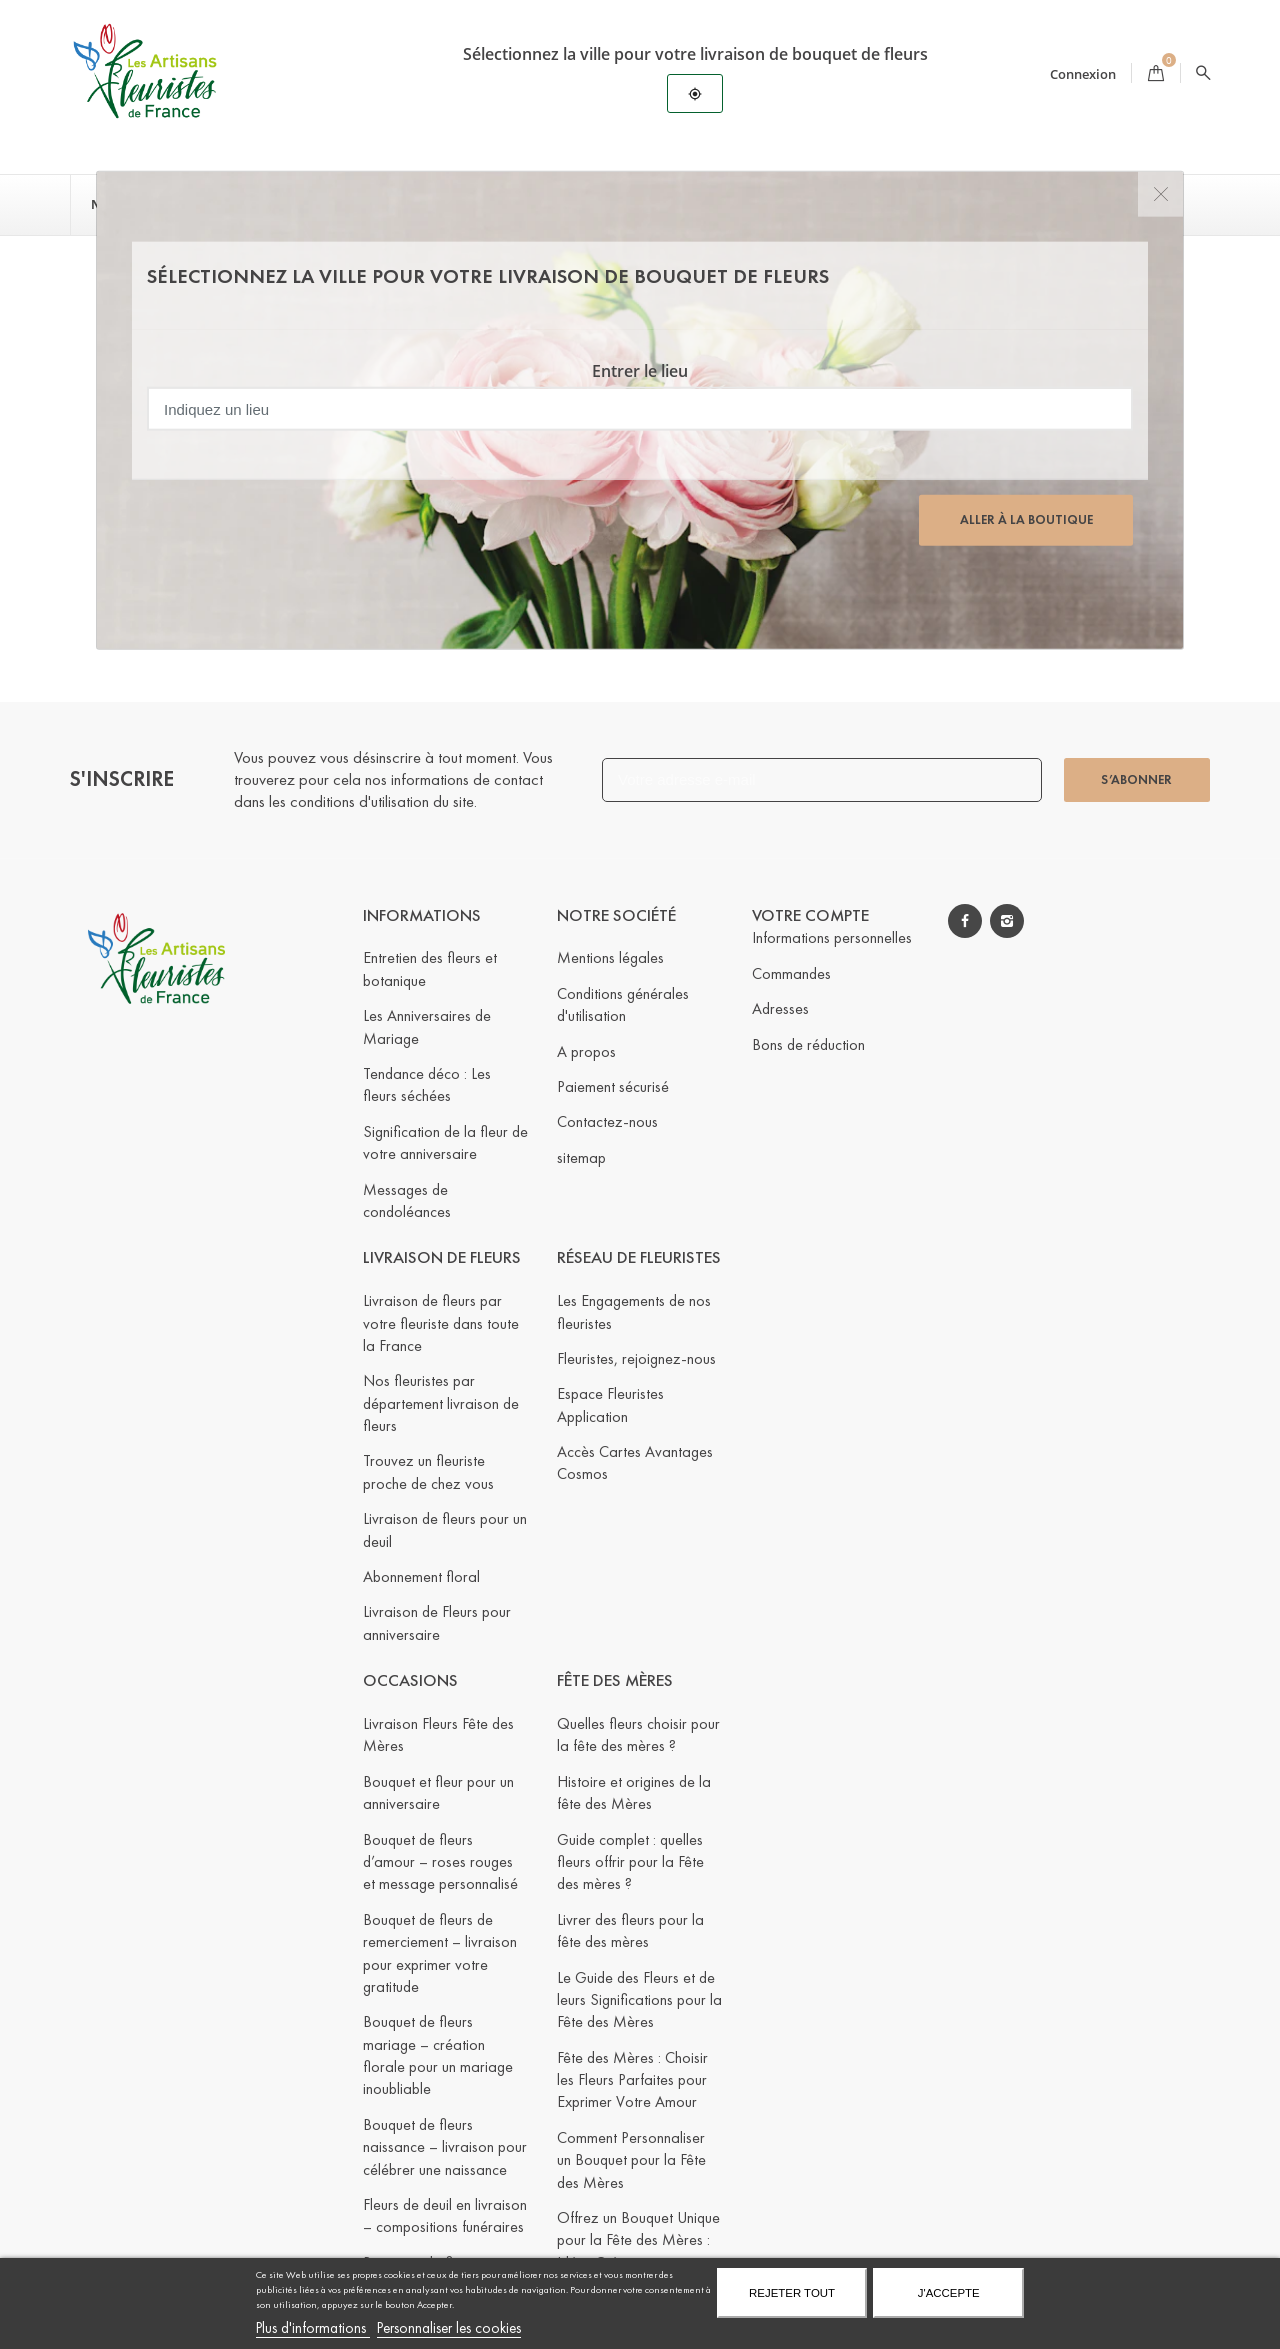 The image size is (1280, 2349). Describe the element at coordinates (586, 1050) in the screenshot. I see `A propos` at that location.